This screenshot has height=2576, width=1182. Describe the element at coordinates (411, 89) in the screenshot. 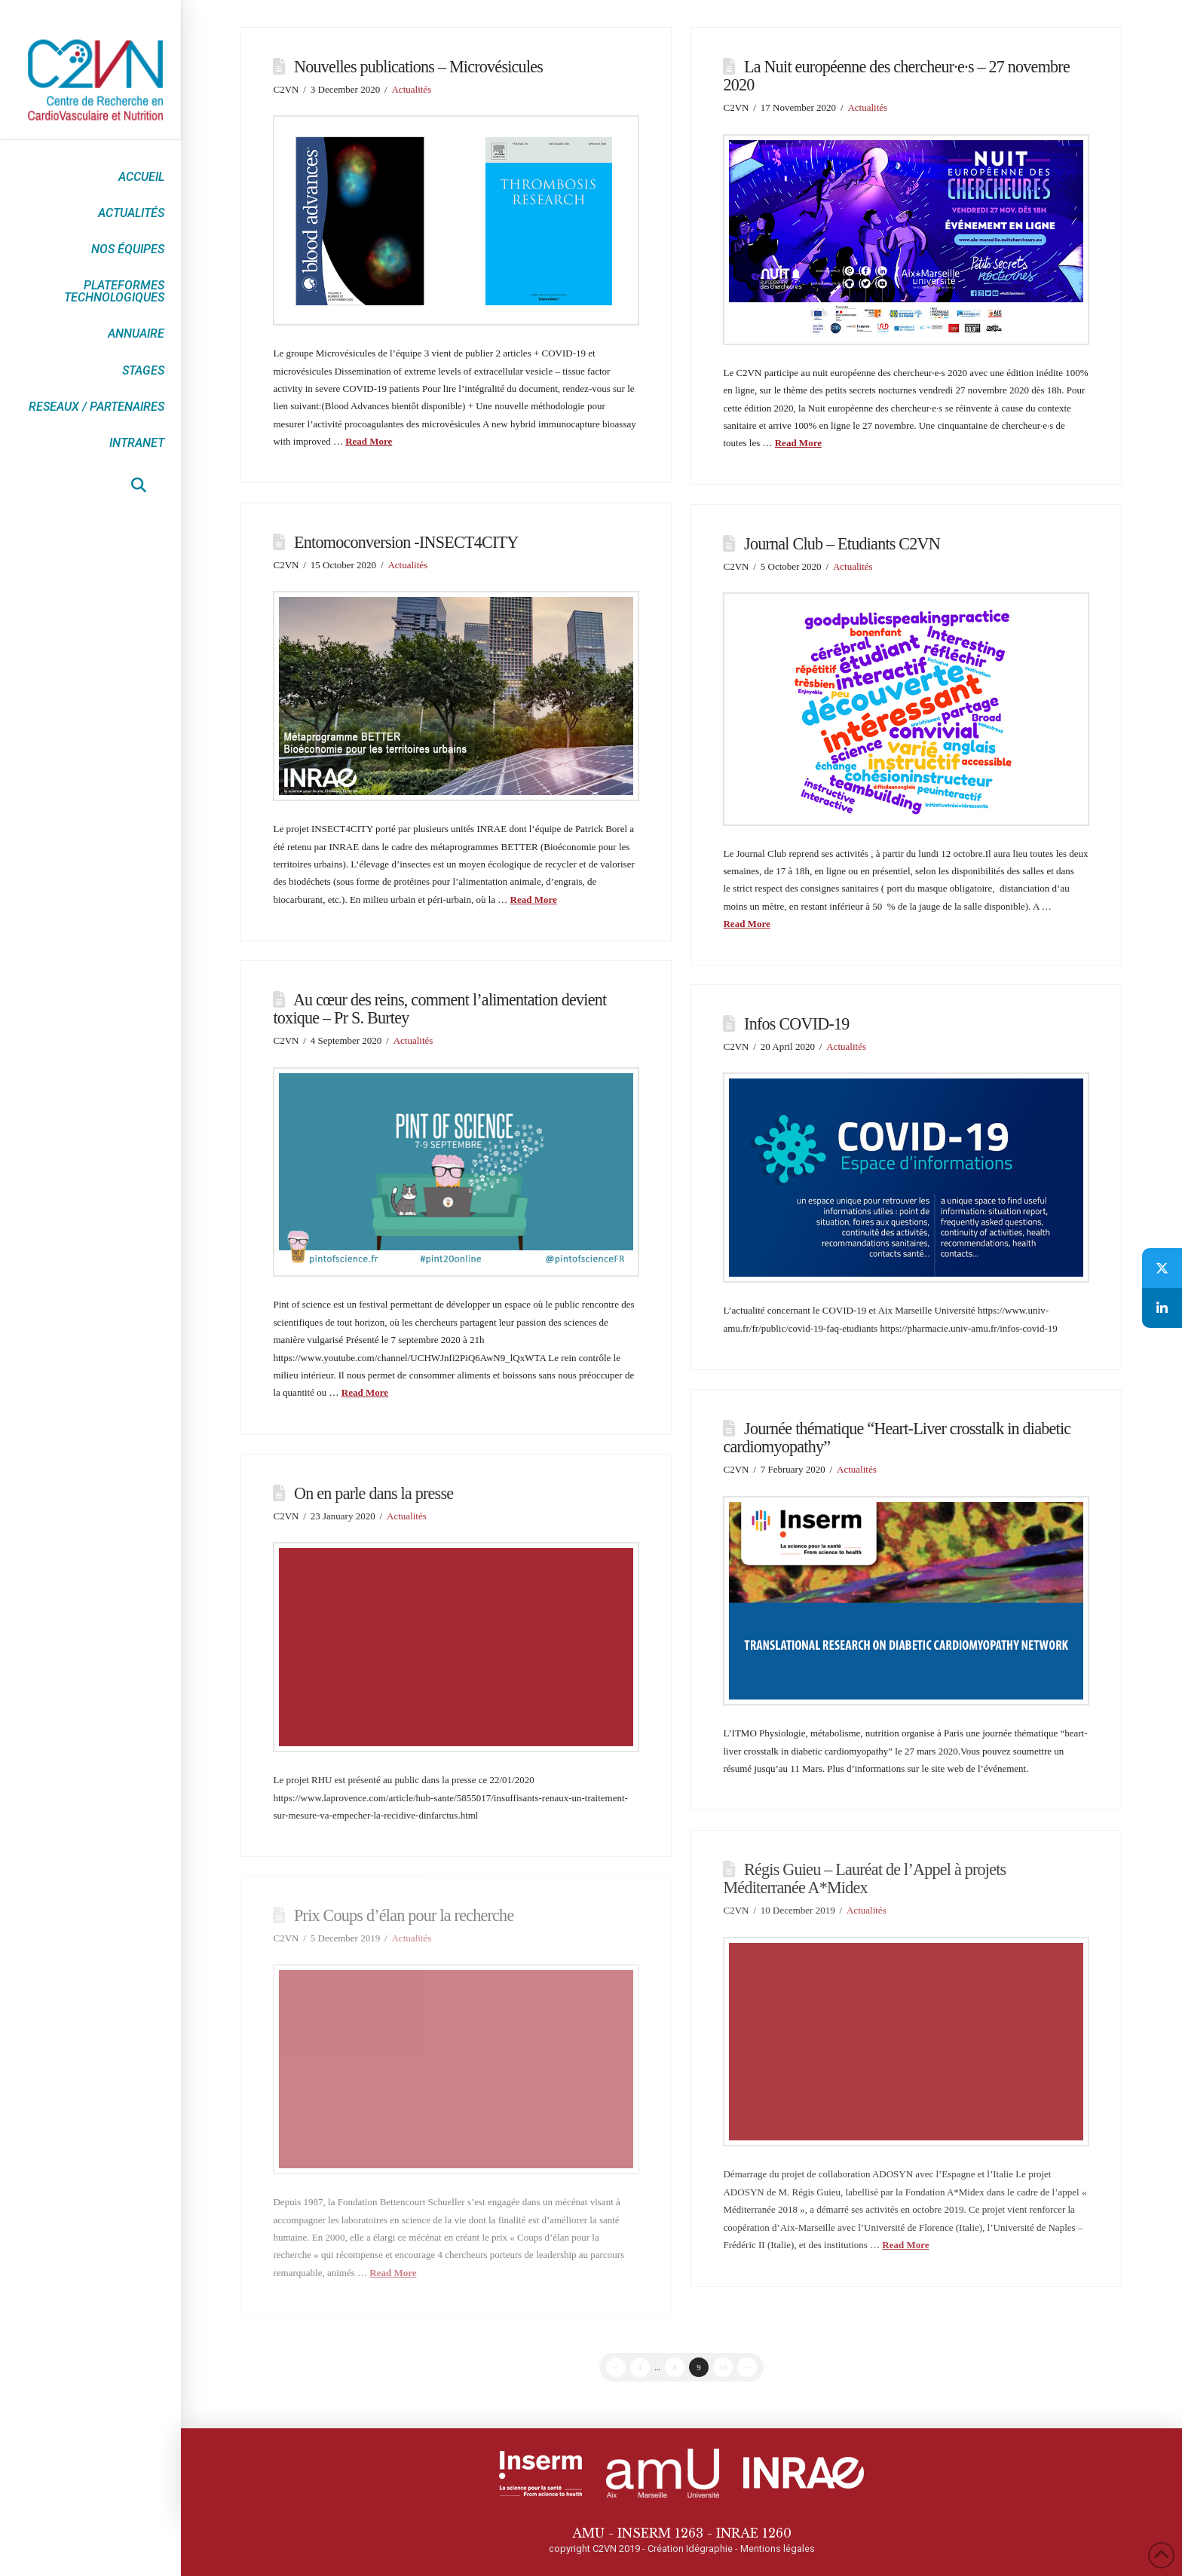

I see `Actualités` at that location.